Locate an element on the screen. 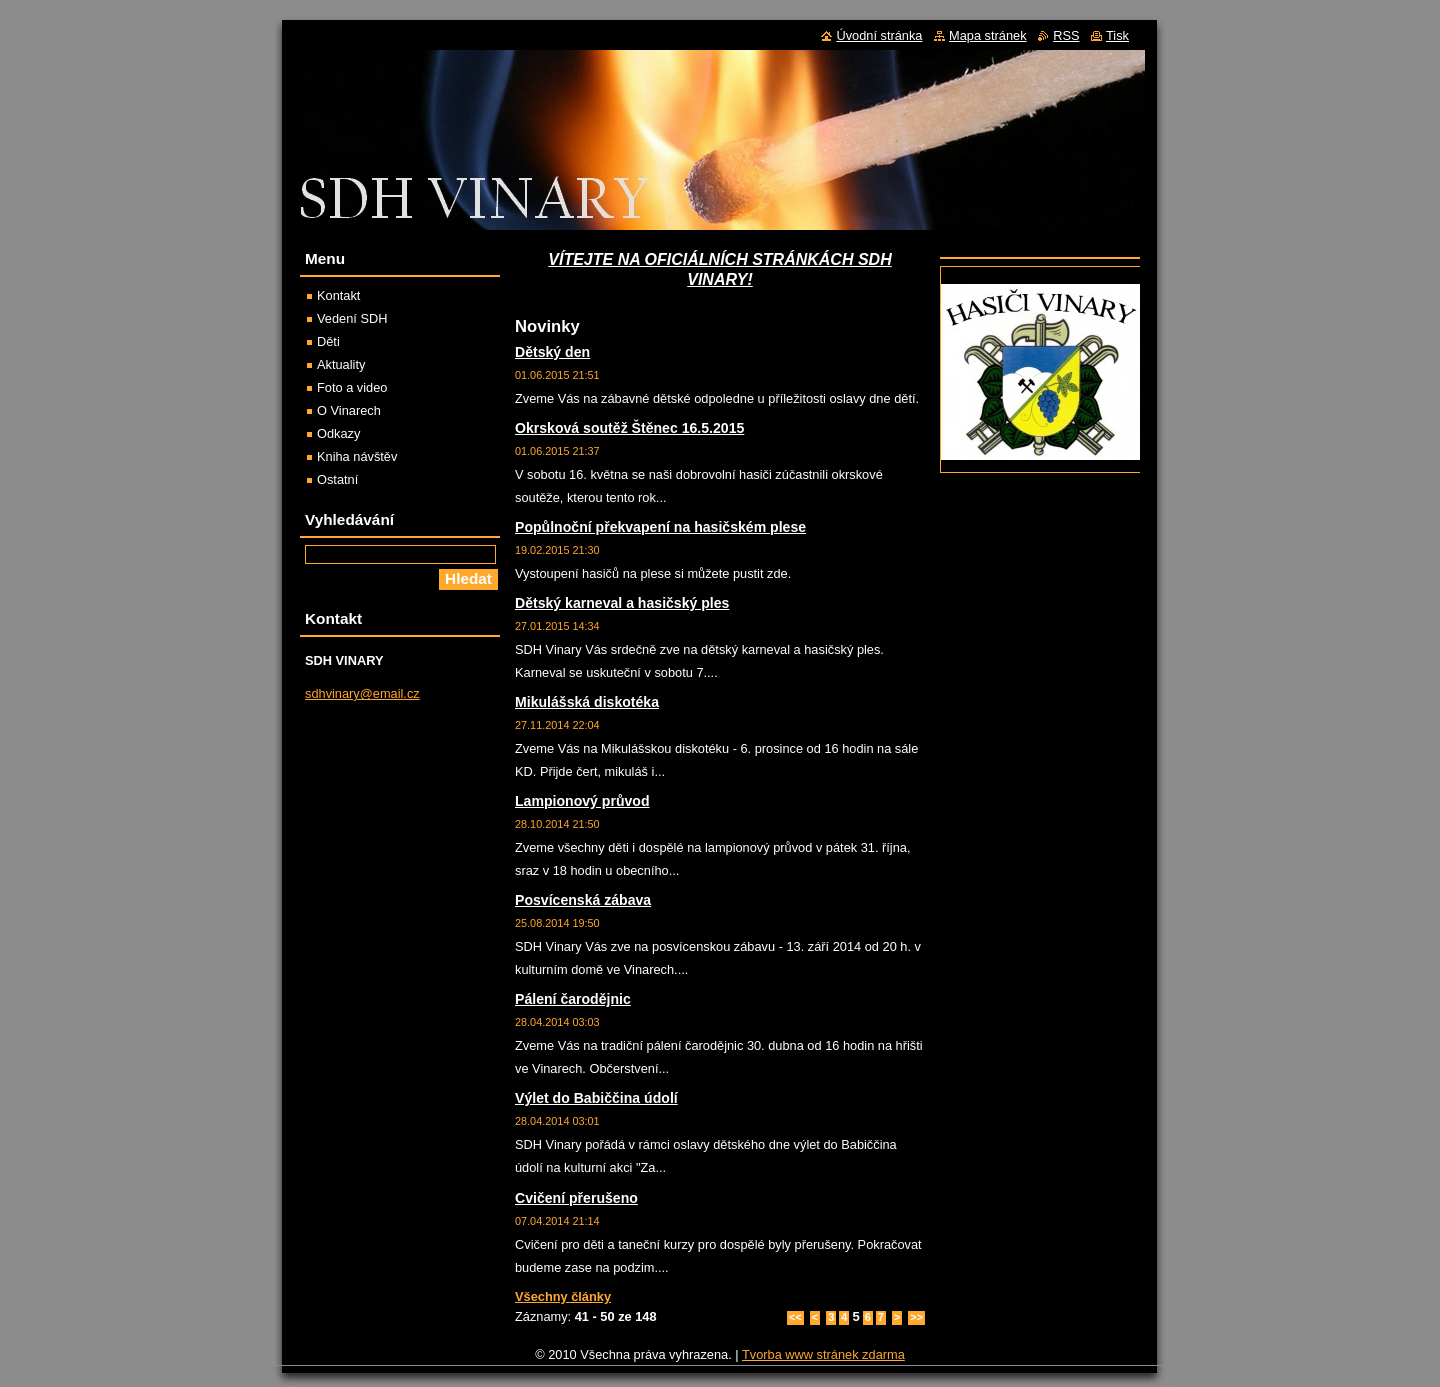 Image resolution: width=1440 pixels, height=1387 pixels. Cvičení přerušeno is located at coordinates (576, 1198).